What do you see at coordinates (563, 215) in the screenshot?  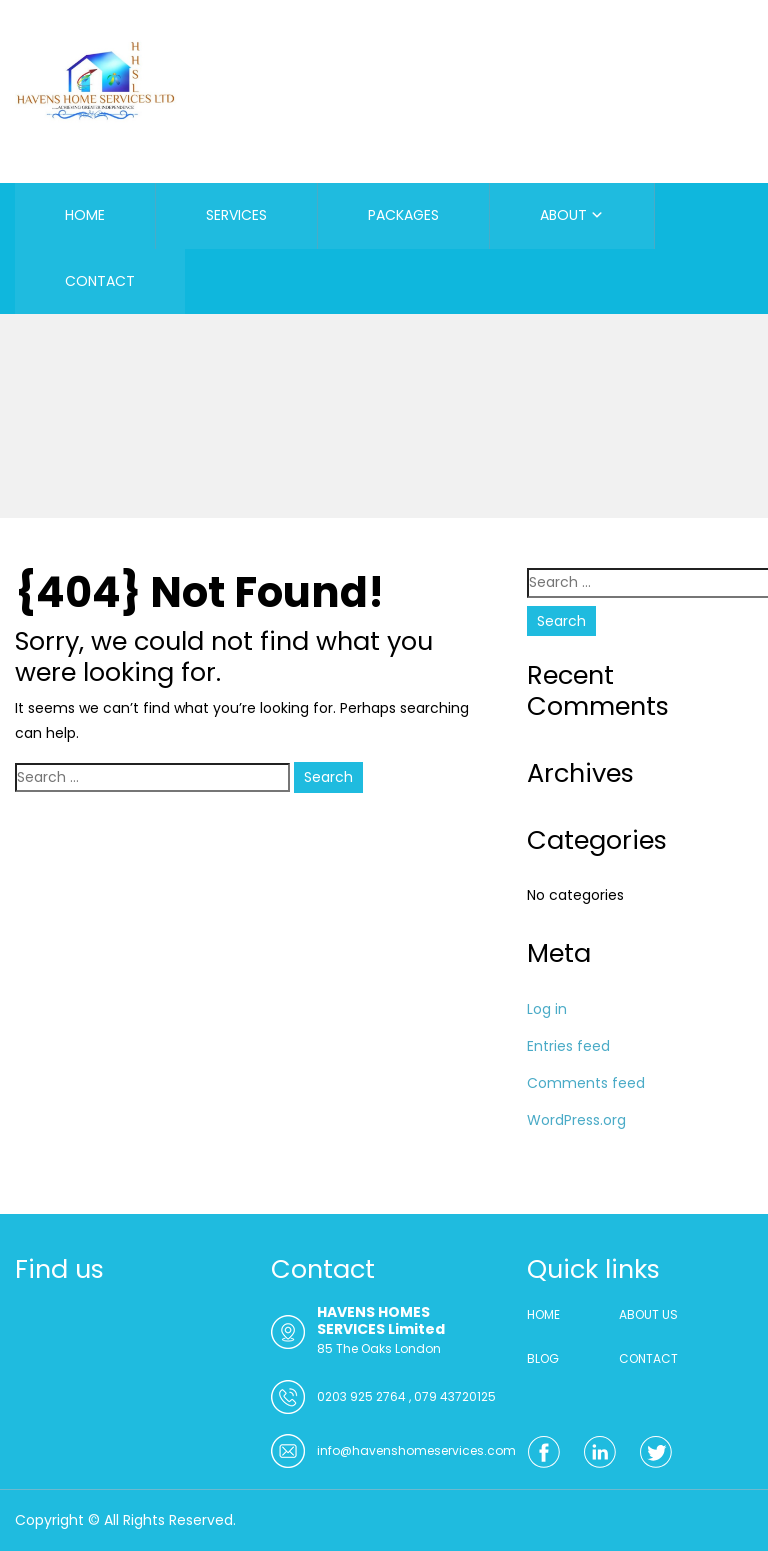 I see `ABOUT` at bounding box center [563, 215].